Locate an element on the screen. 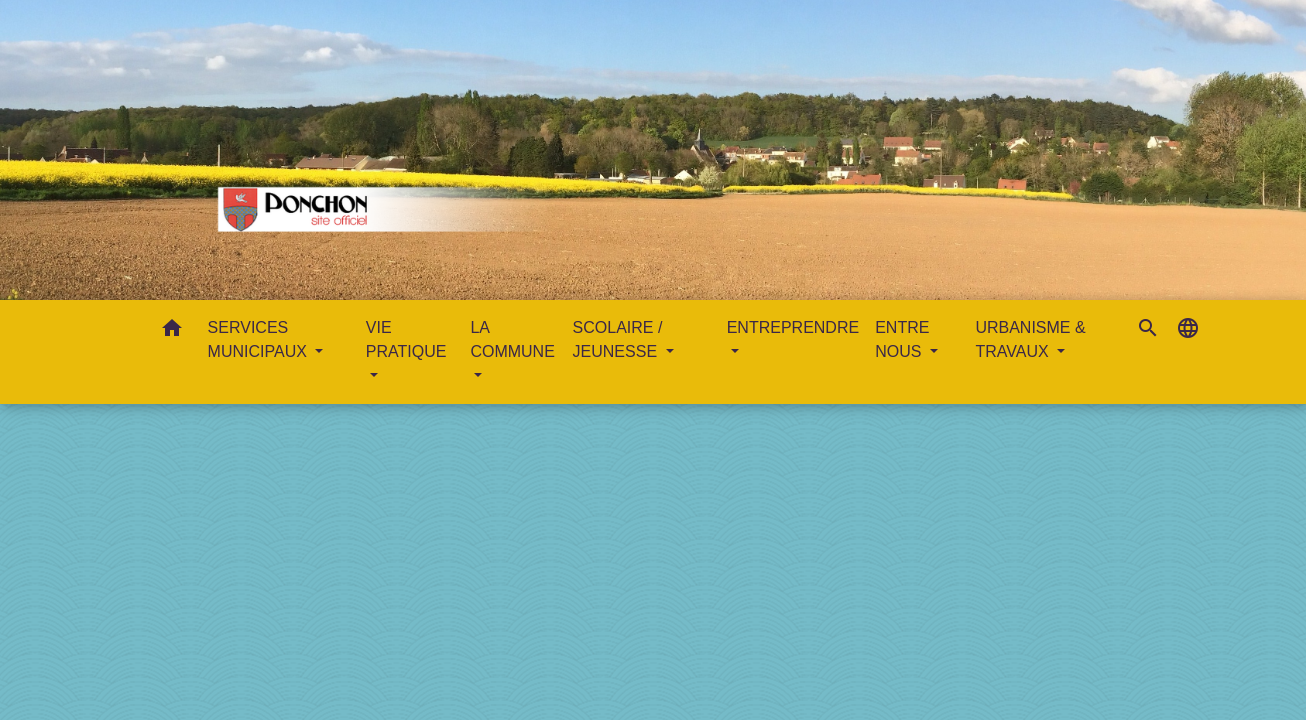 This screenshot has height=720, width=1306. SCOLAIRE / JEUNESSE [button] is located at coordinates (618, 339).